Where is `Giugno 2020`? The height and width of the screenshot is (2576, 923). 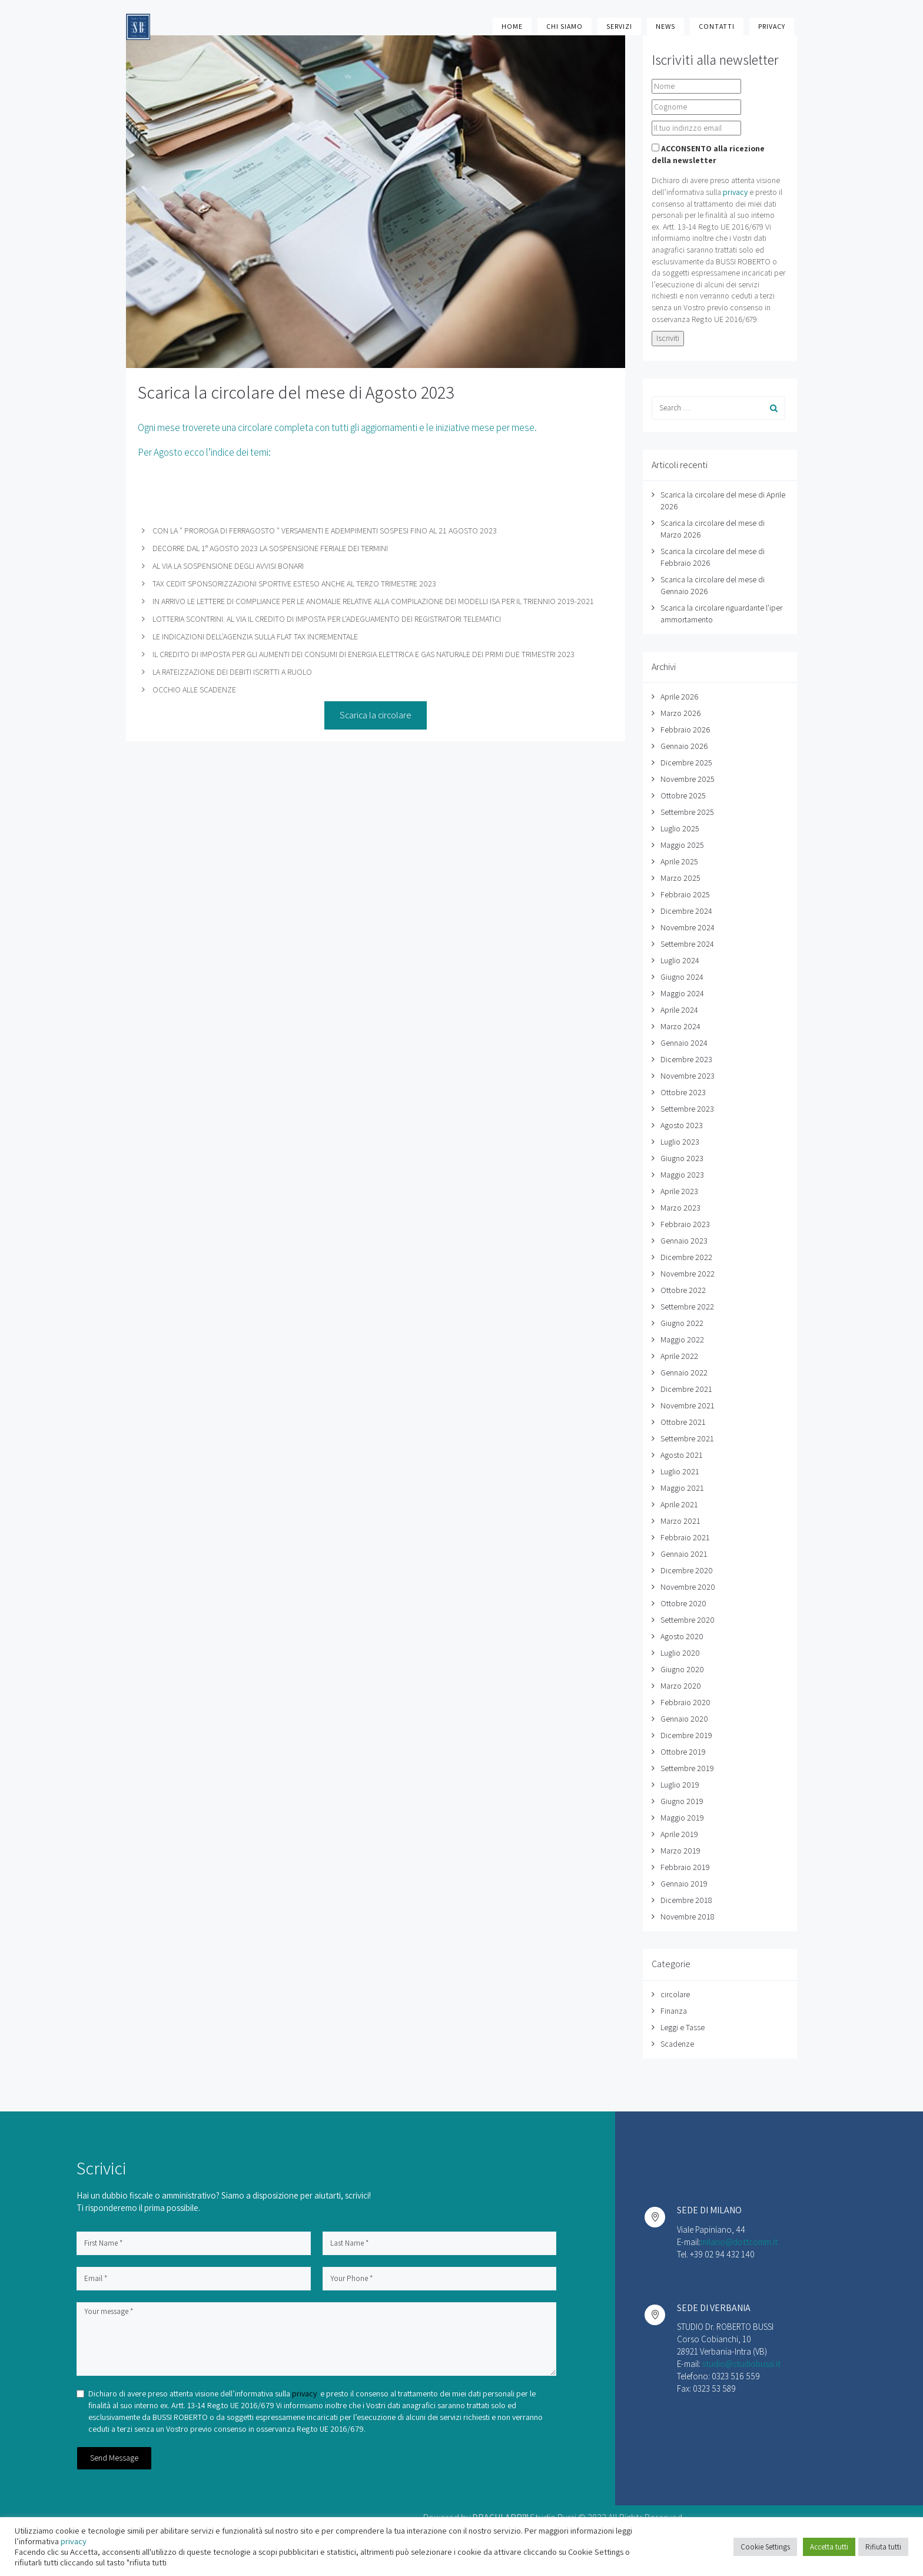
Giugno 2020 is located at coordinates (682, 1669).